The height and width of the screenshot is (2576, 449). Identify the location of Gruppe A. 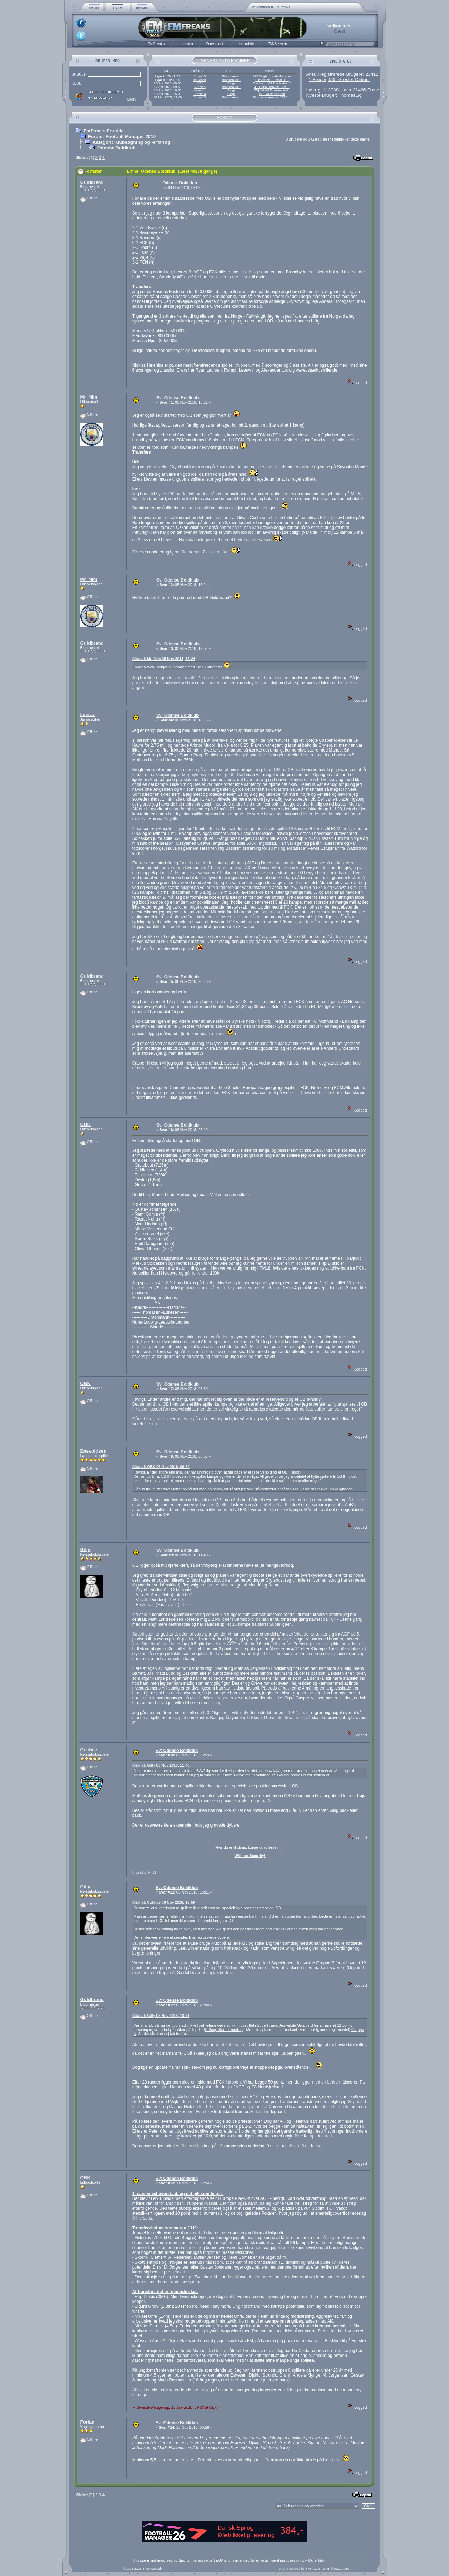
(166, 1972).